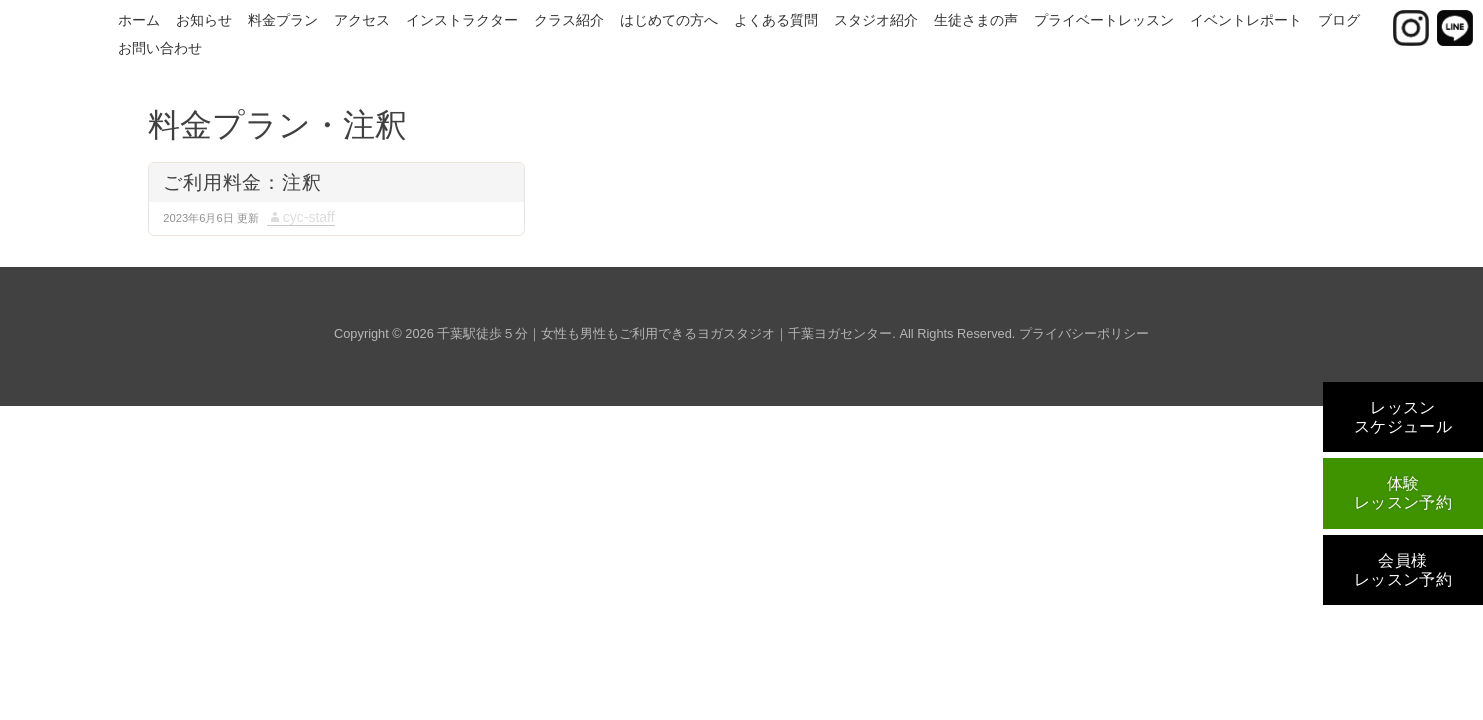  Describe the element at coordinates (362, 20) in the screenshot. I see `アクセス` at that location.